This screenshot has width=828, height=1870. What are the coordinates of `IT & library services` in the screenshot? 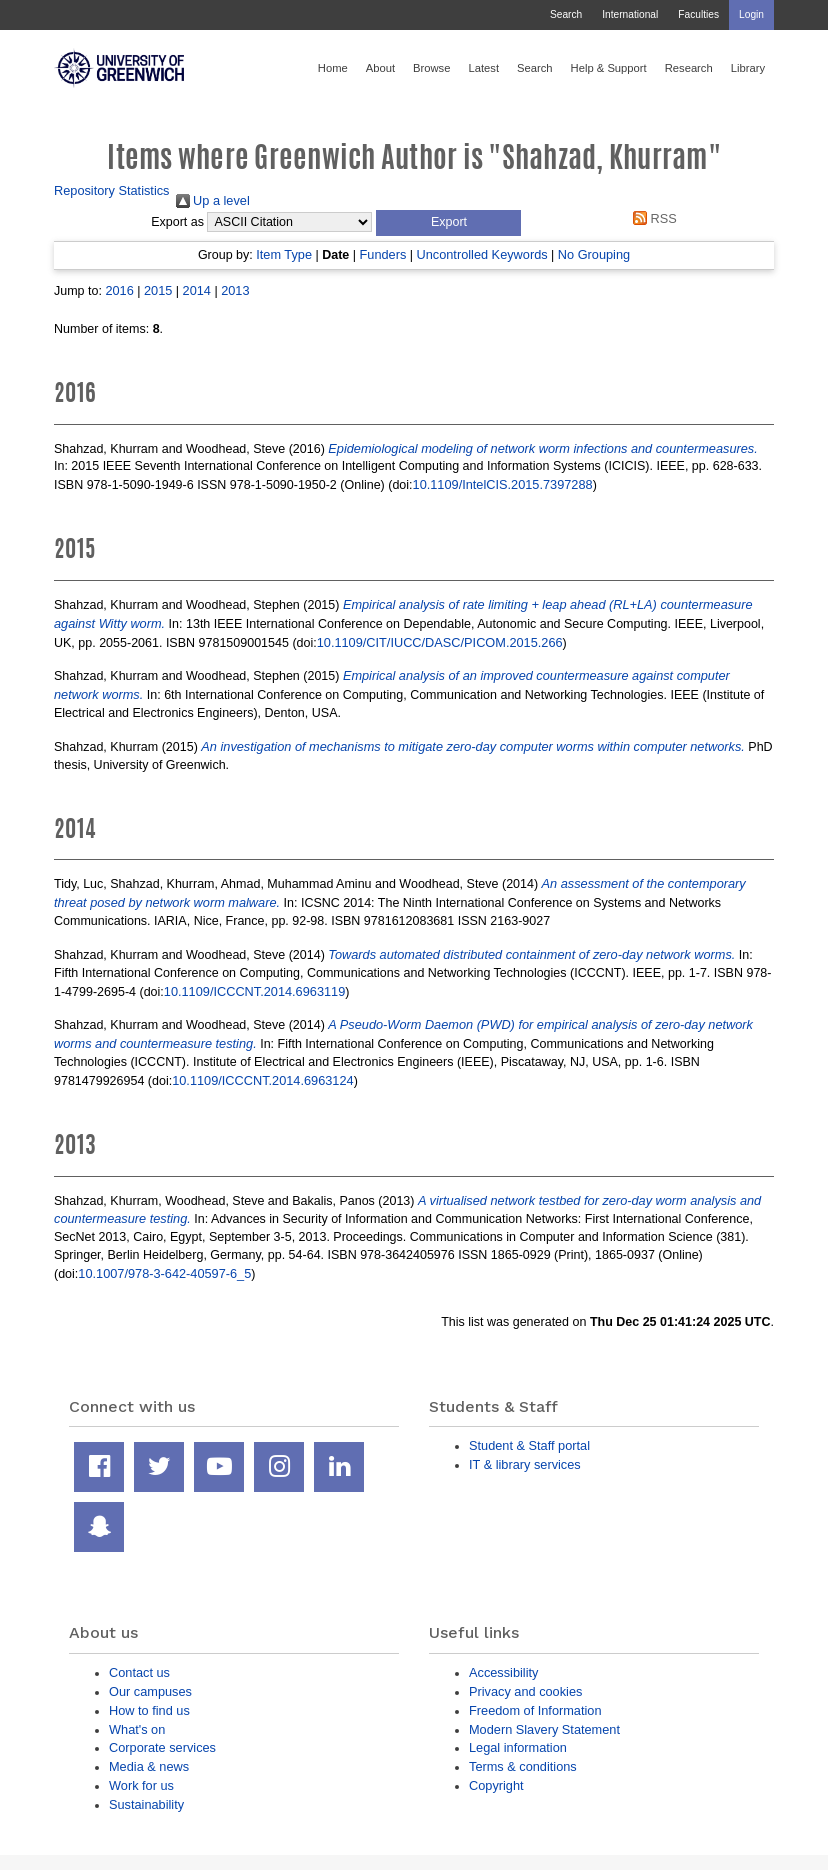 It's located at (525, 1464).